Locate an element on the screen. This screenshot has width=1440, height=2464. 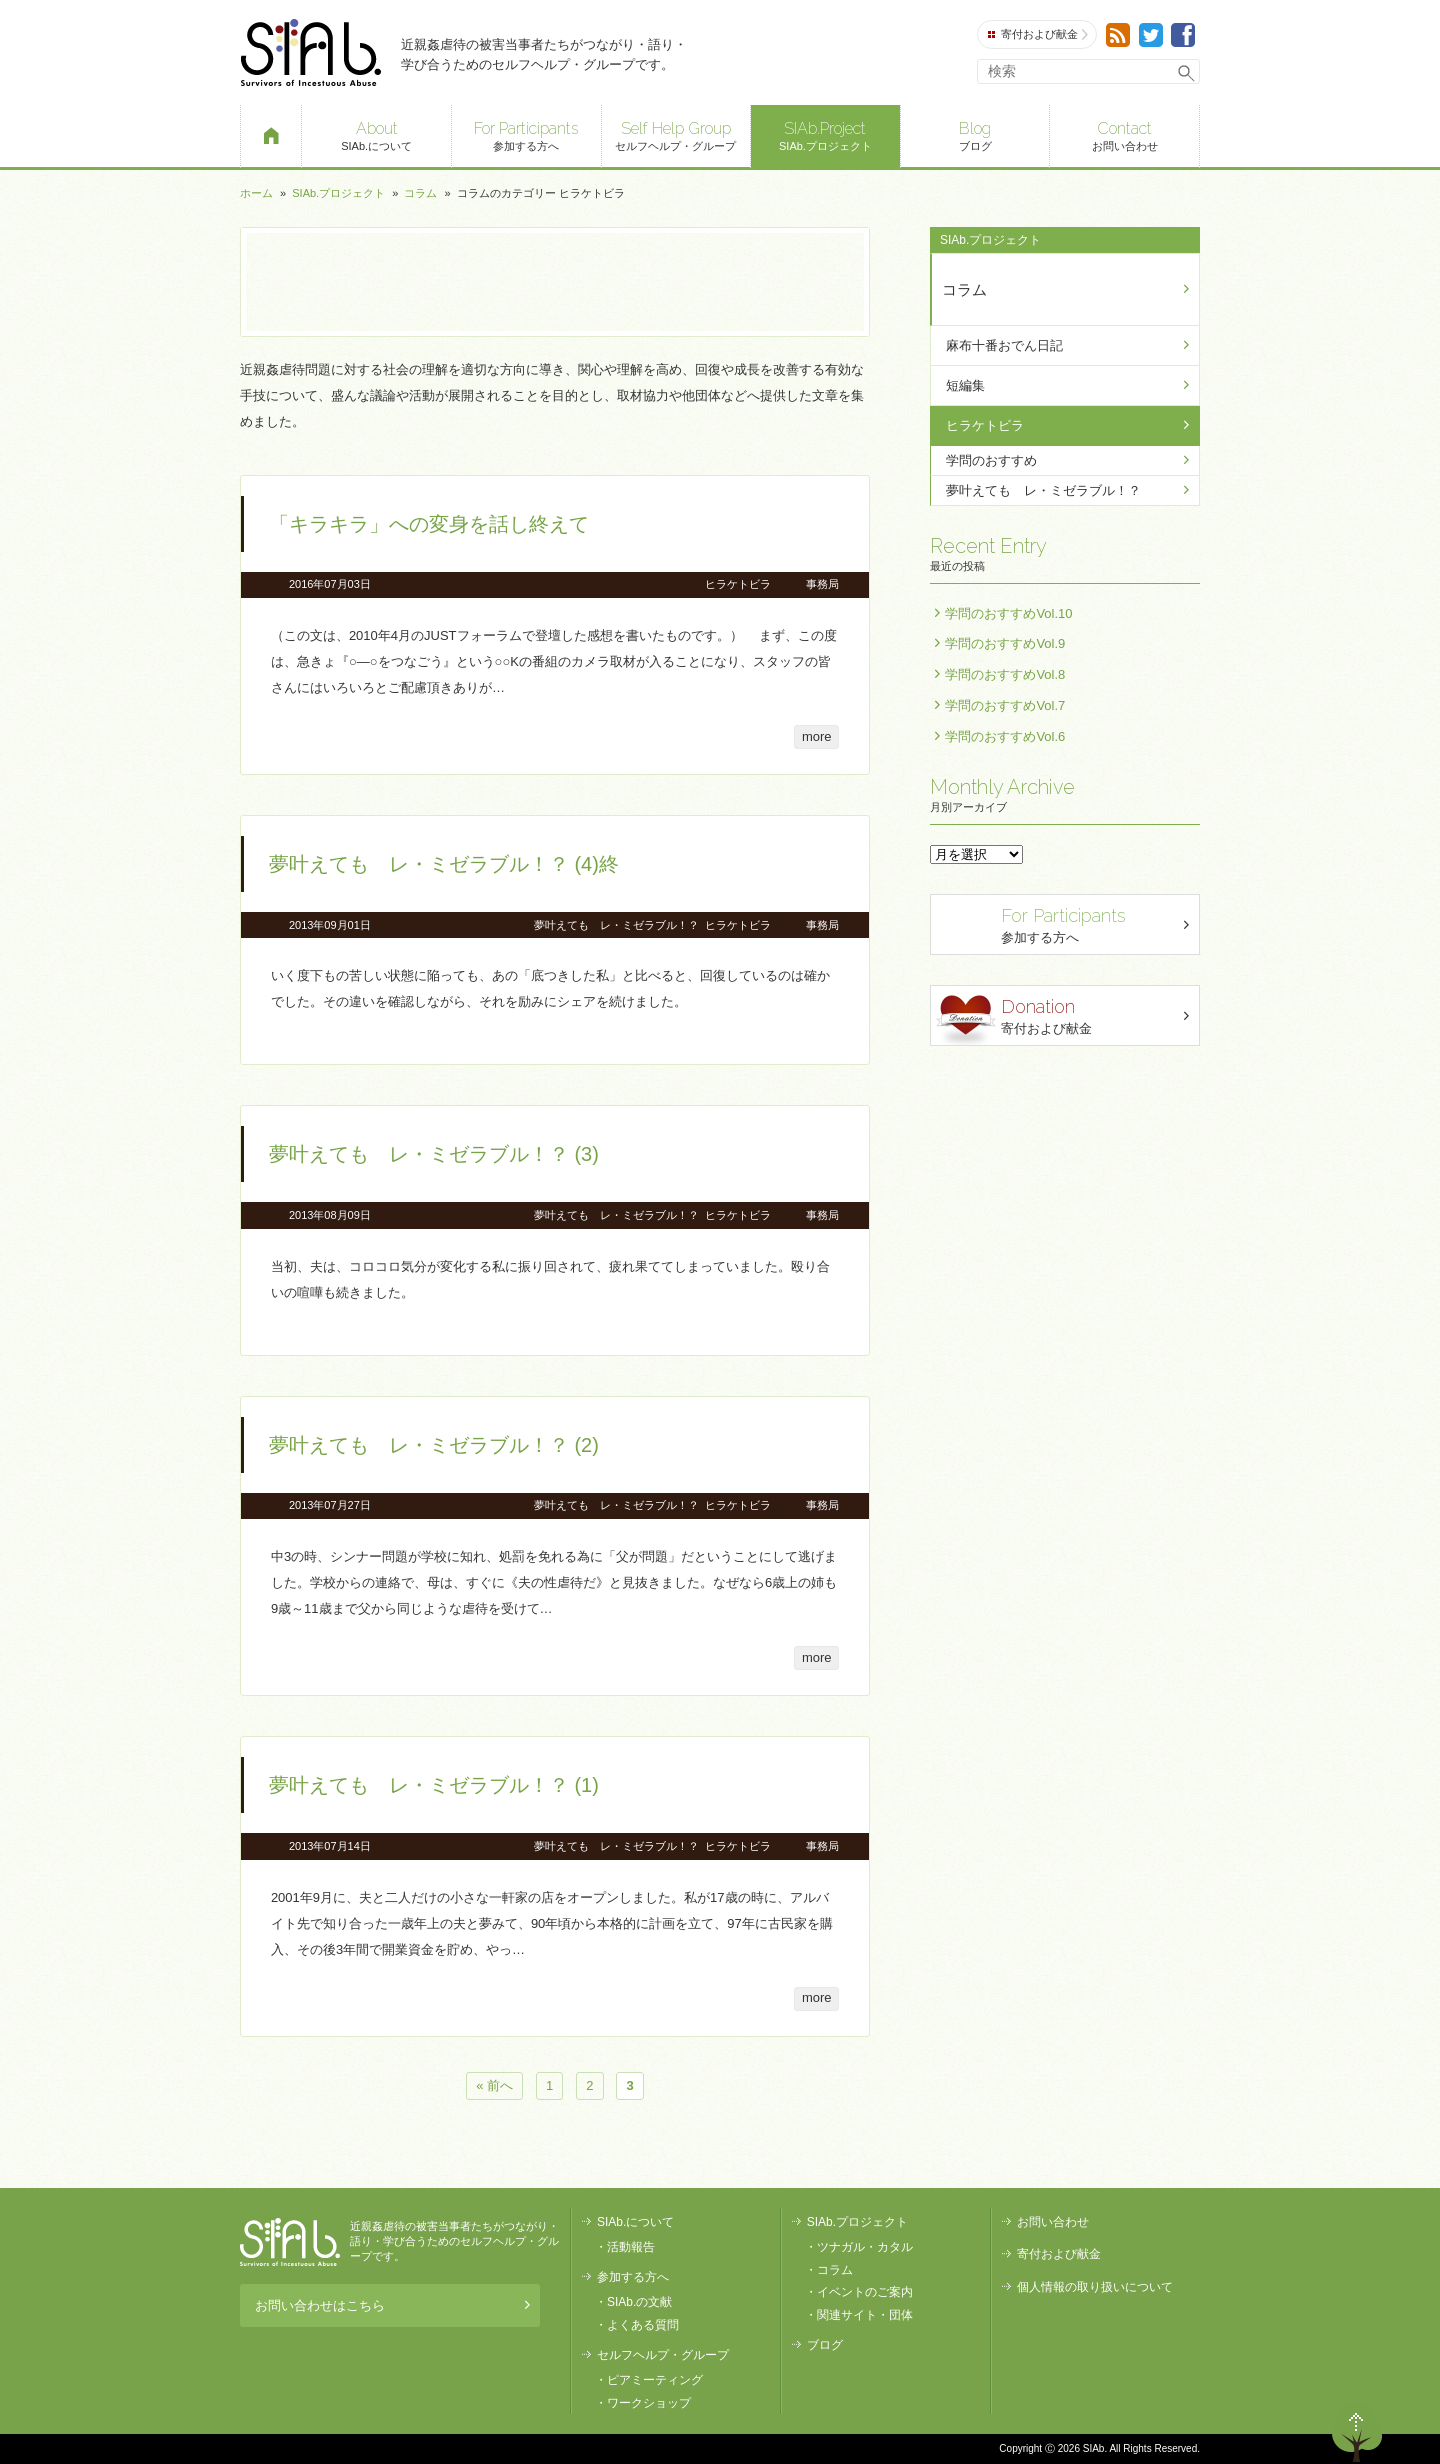
「キラキラ」への変身を話し終えて is located at coordinates (429, 524).